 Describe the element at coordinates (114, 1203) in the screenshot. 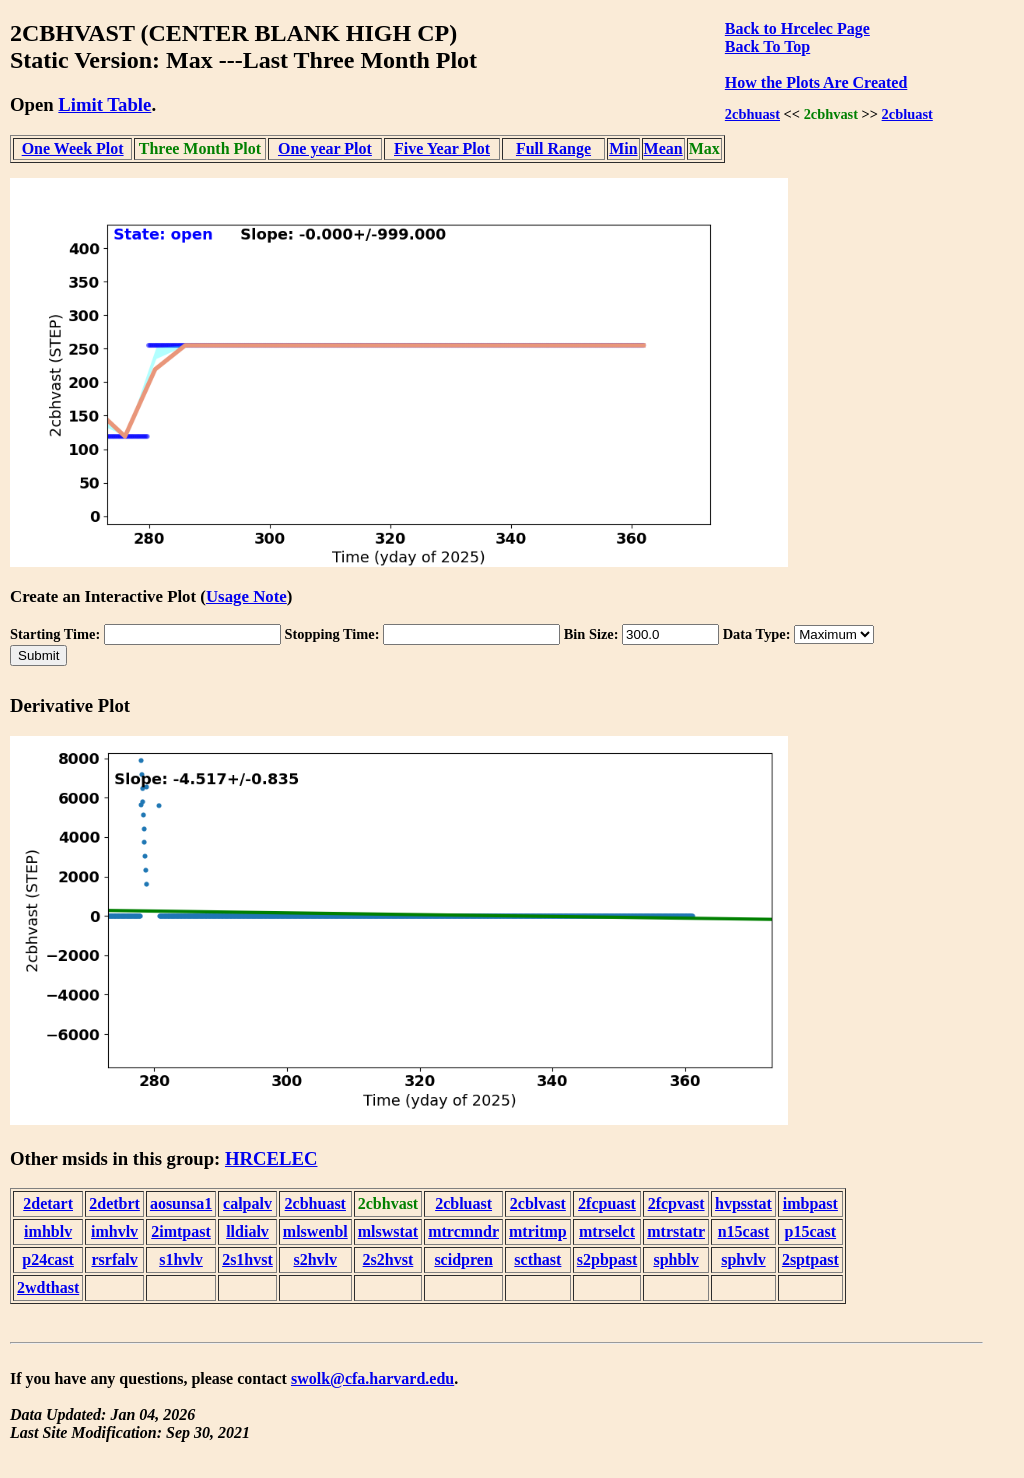

I see `2detbrt` at that location.